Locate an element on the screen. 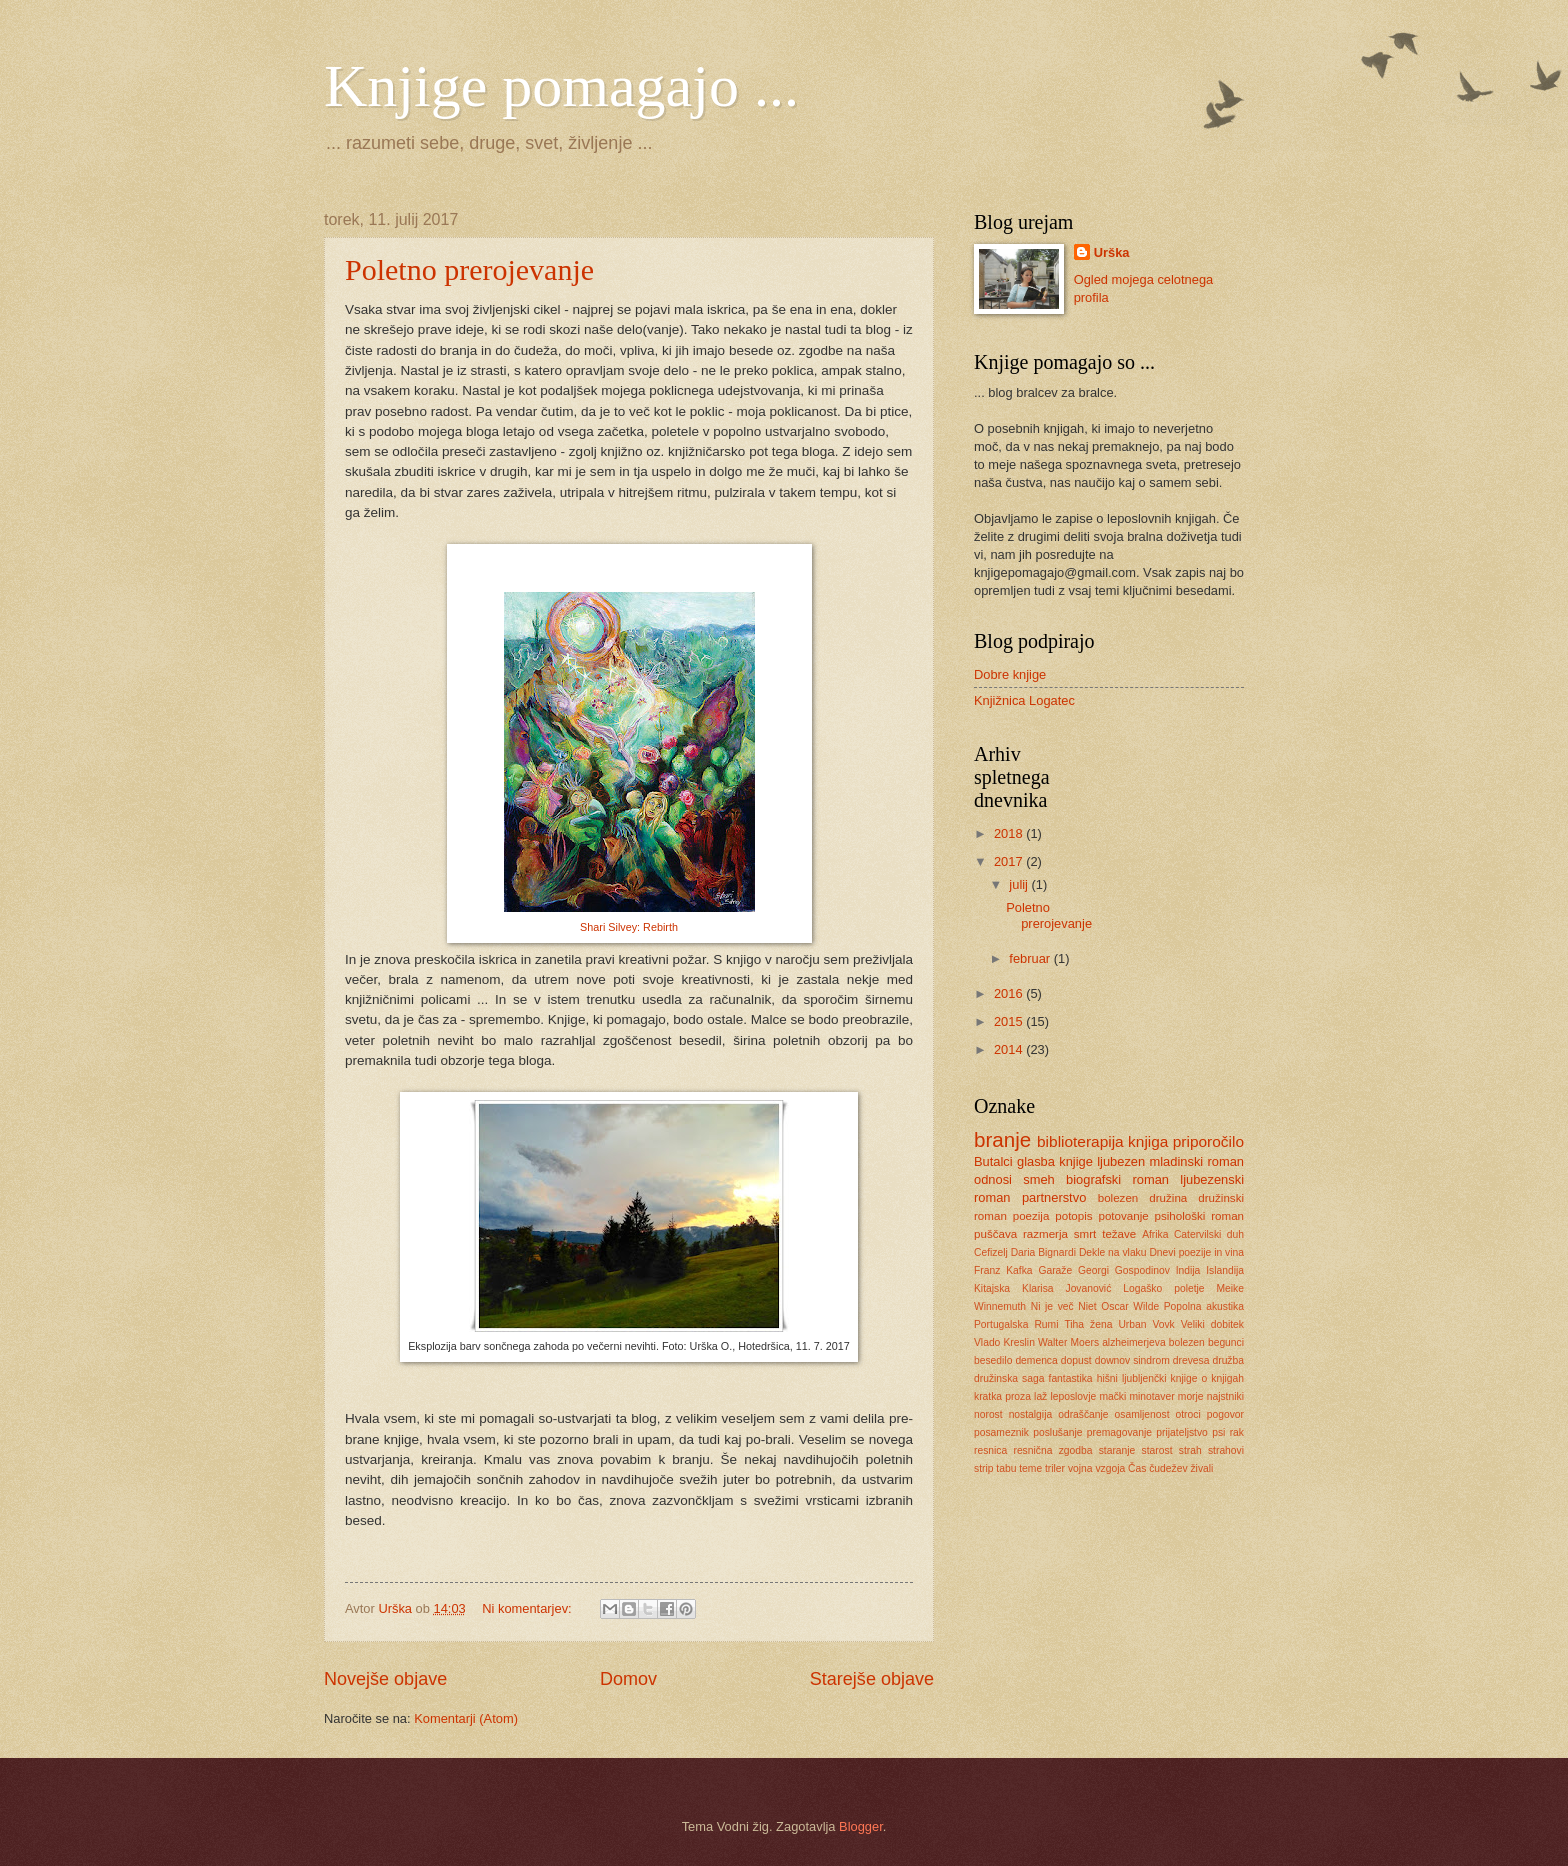 This screenshot has width=1568, height=1866. Urban Vovk is located at coordinates (1146, 1324).